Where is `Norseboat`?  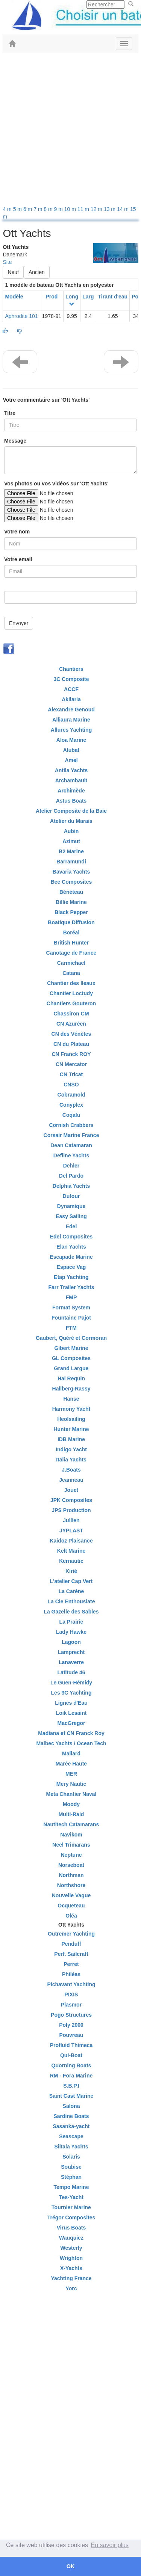
Norseboat is located at coordinates (71, 1865).